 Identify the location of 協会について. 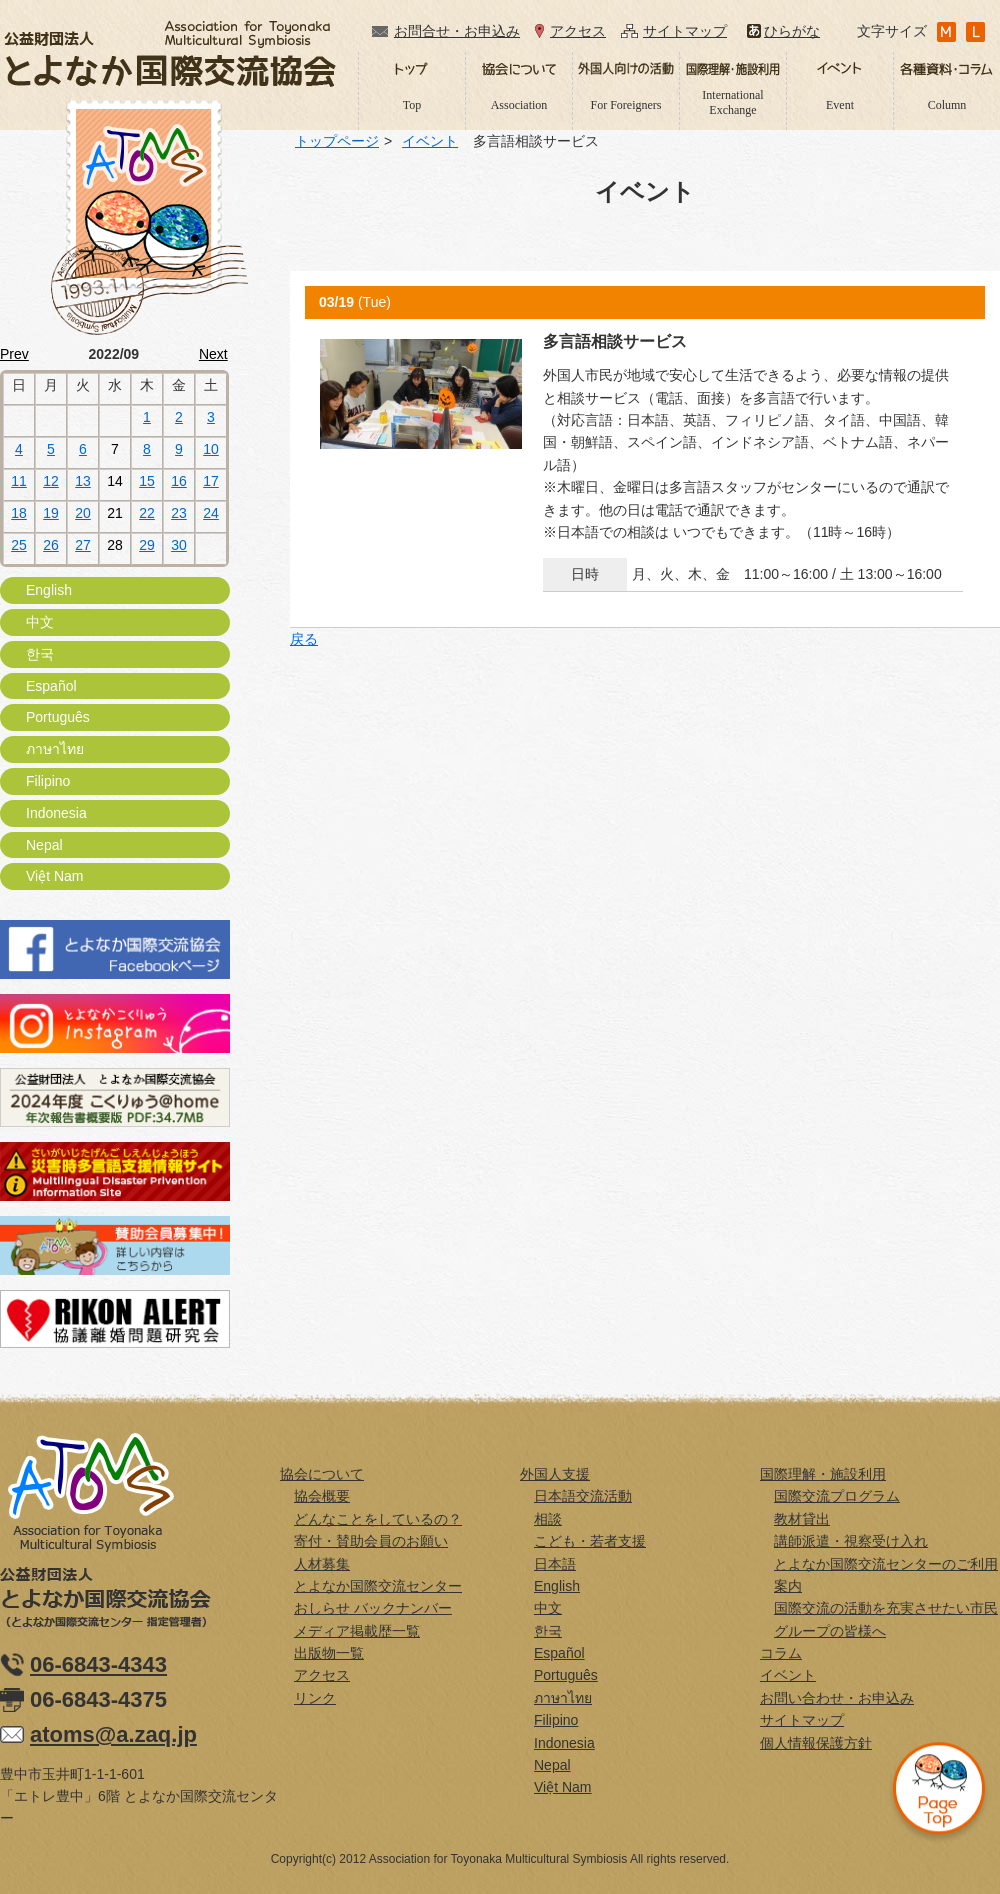
(322, 1474).